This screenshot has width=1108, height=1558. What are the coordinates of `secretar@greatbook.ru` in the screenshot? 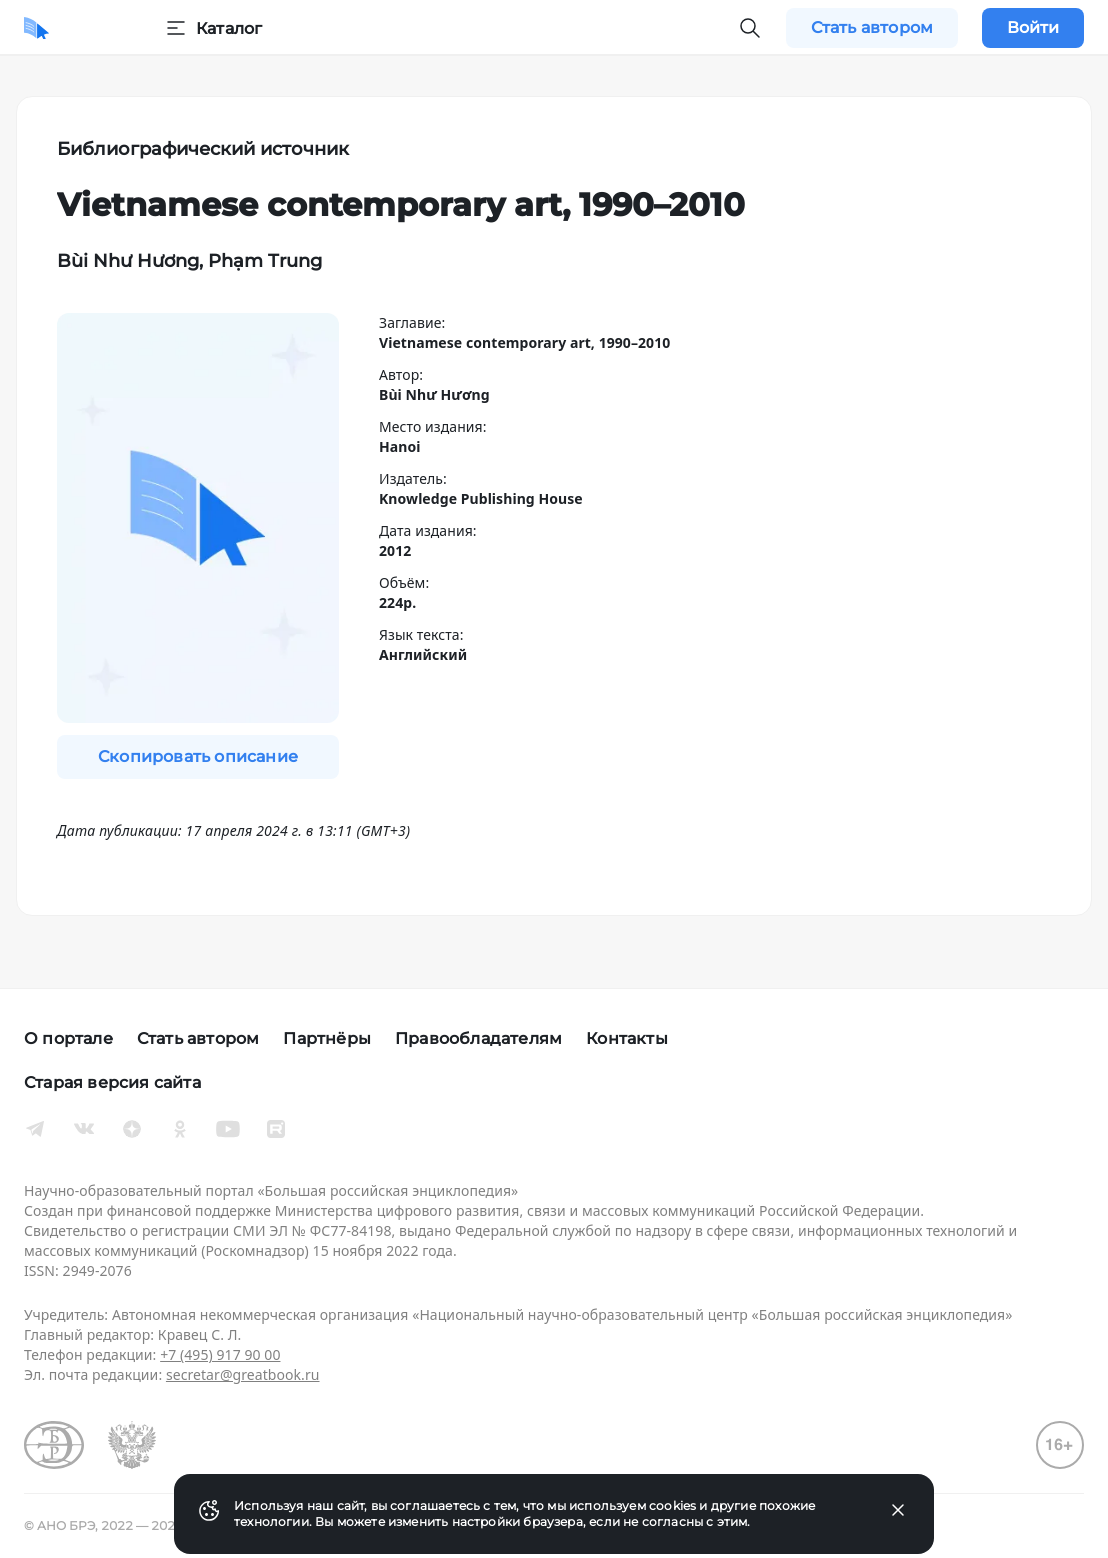 It's located at (243, 1374).